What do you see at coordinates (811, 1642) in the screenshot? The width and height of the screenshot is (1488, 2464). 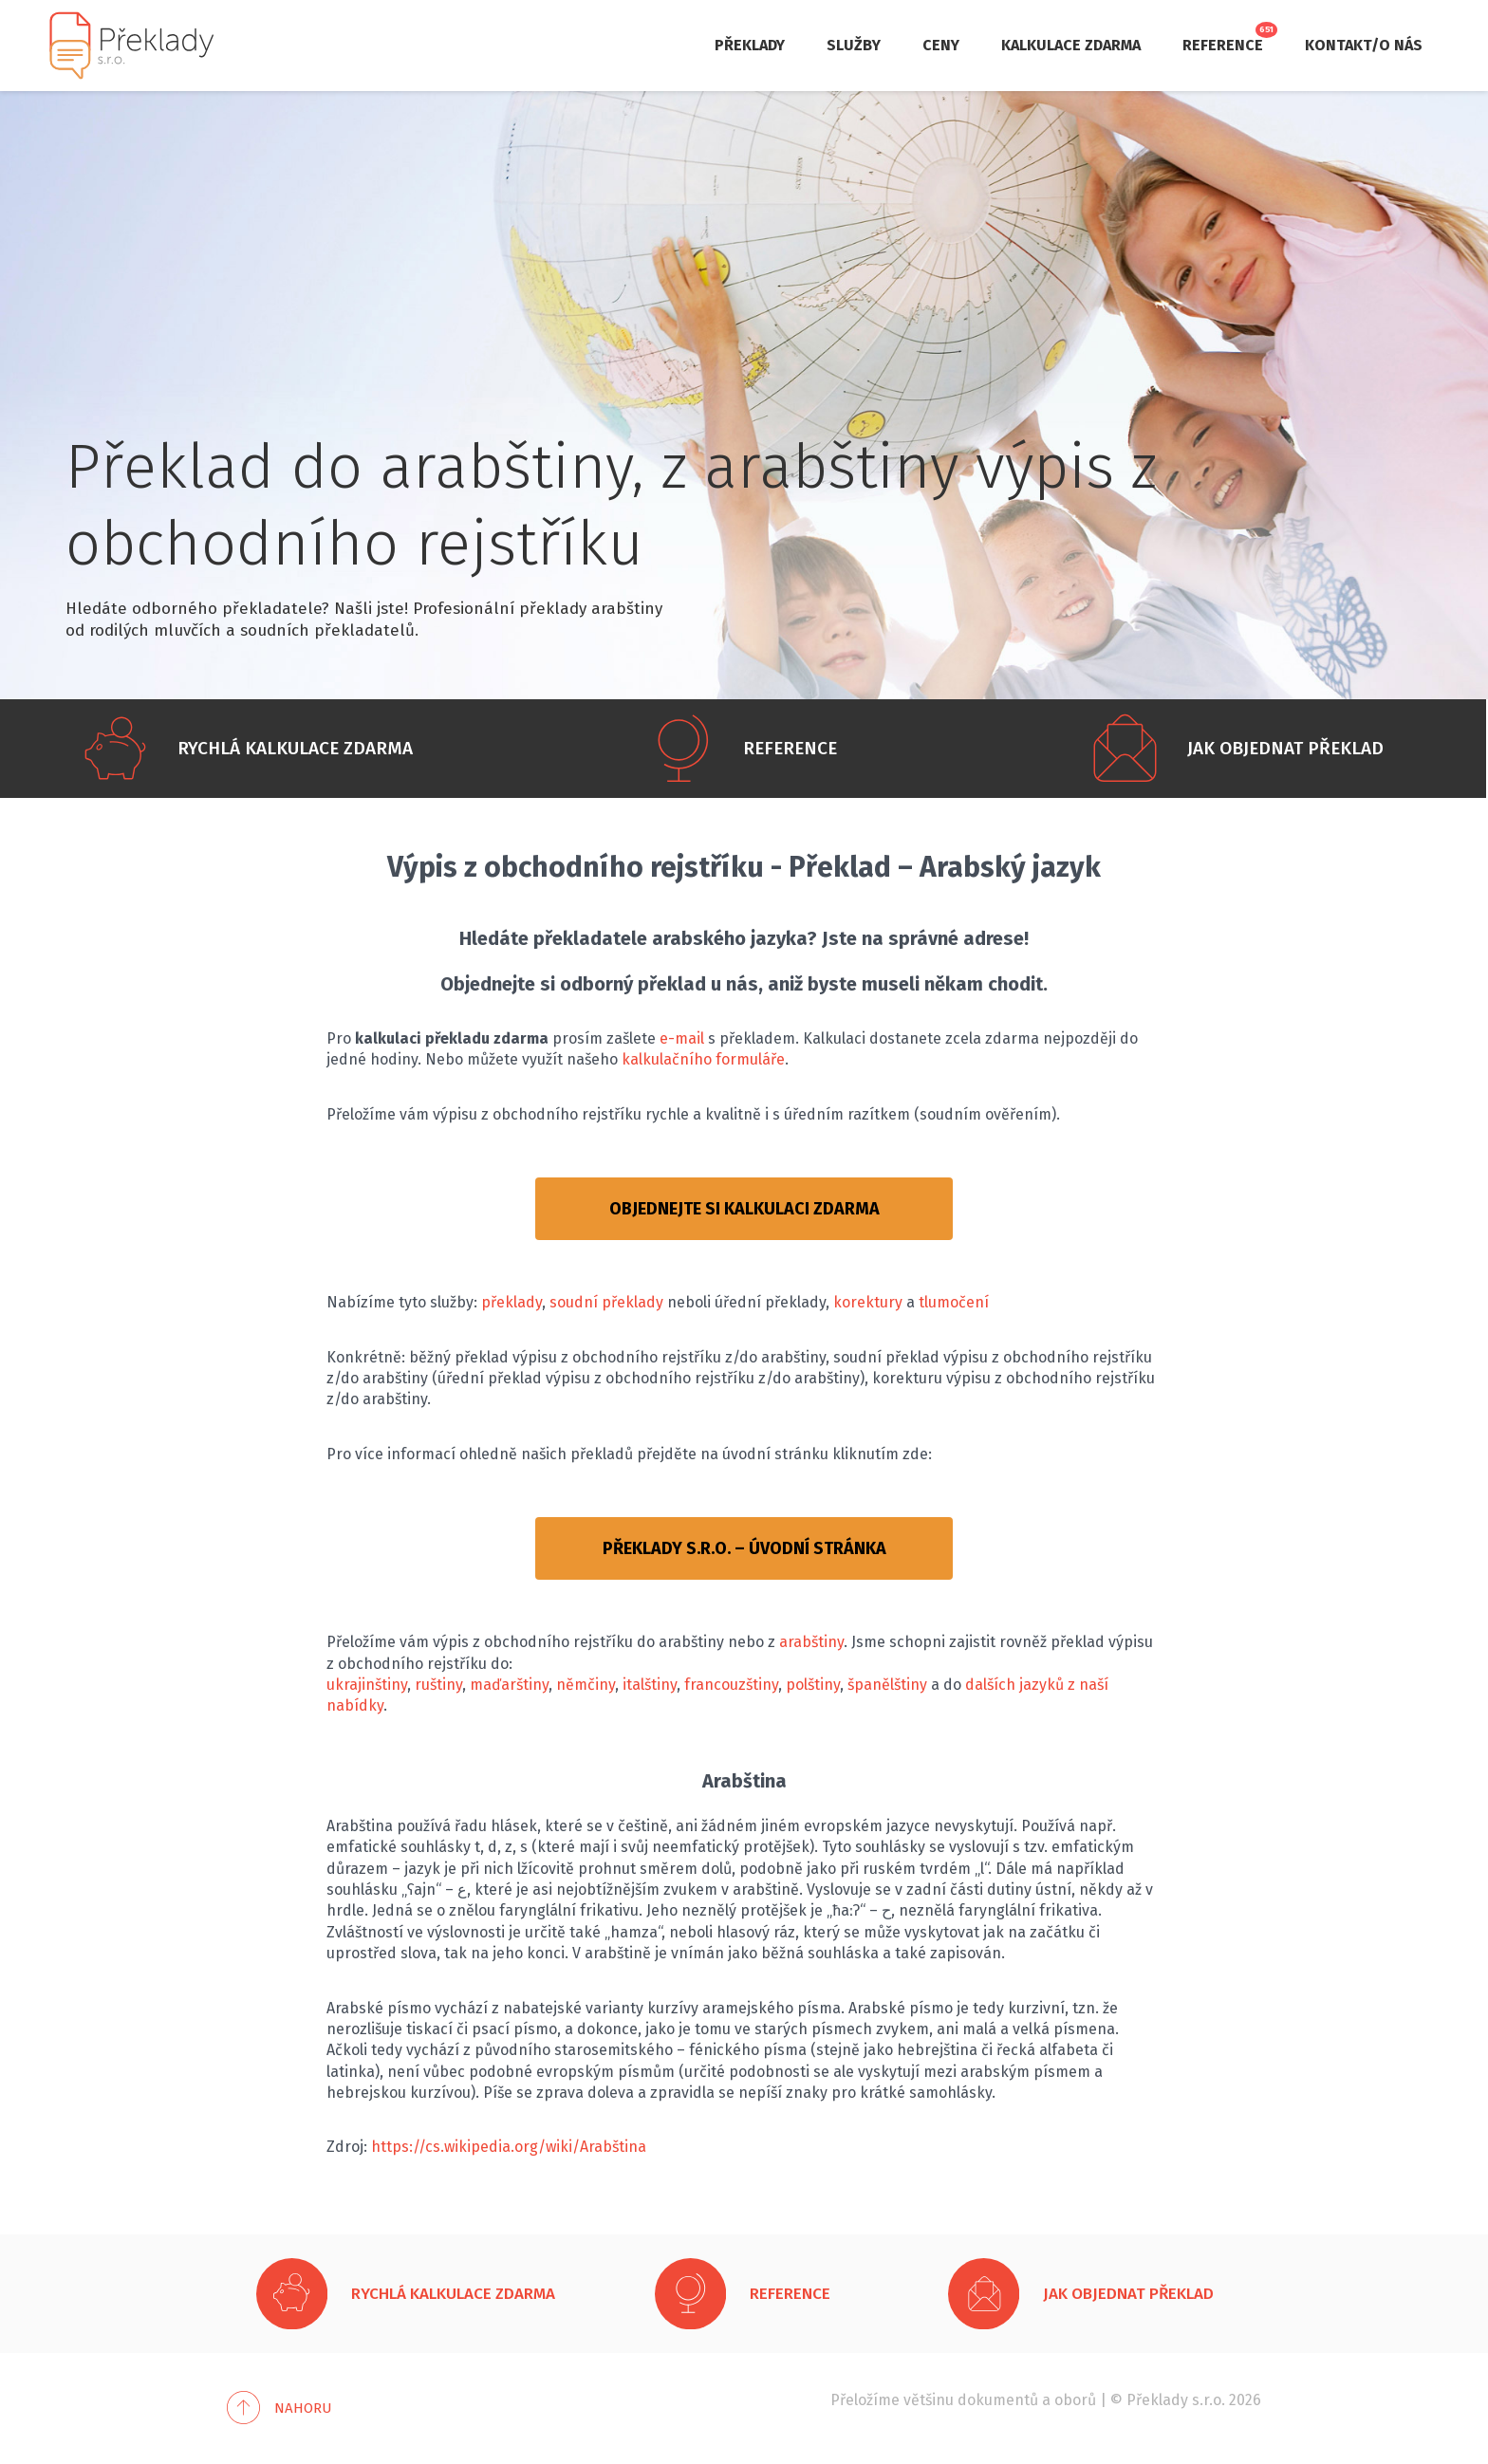 I see `arabštiny` at bounding box center [811, 1642].